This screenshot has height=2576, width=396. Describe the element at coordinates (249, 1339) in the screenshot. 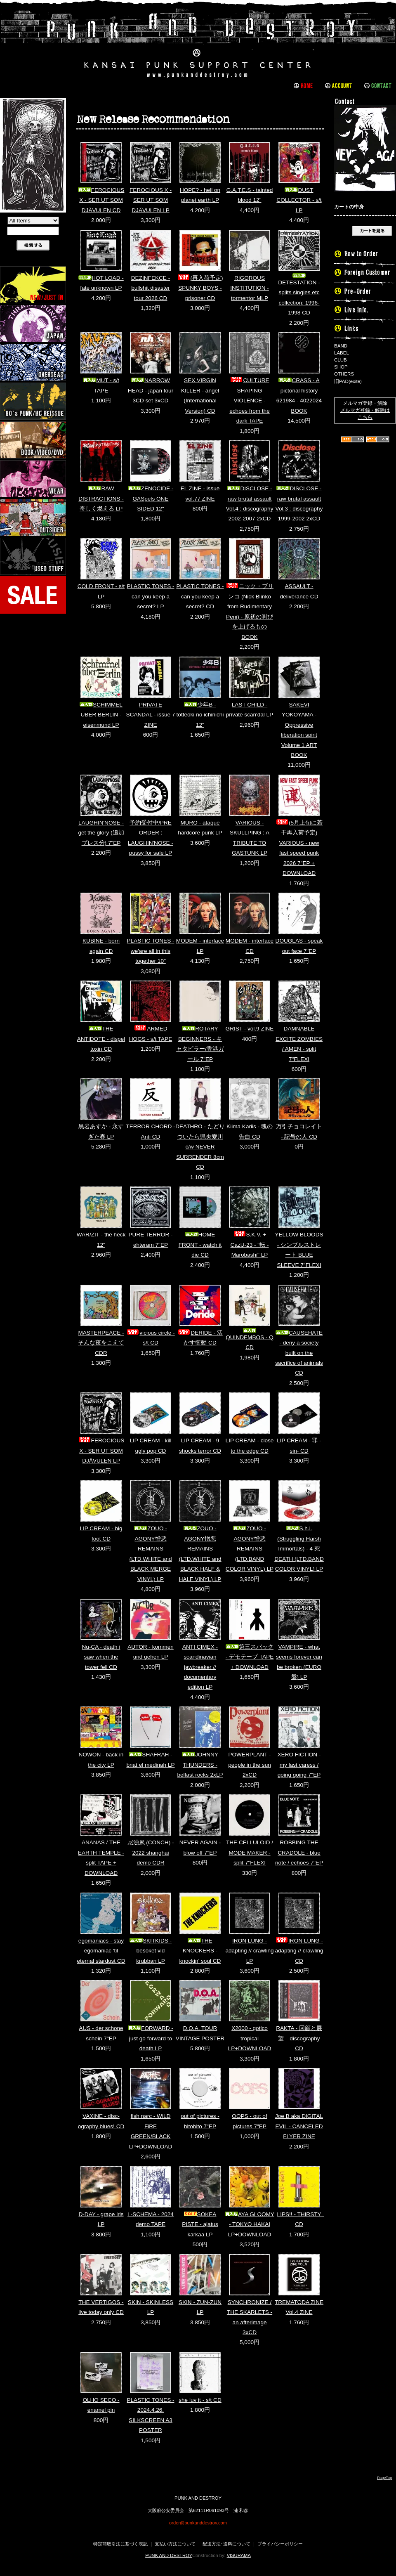

I see `QUINDEMBOS - Q CD` at that location.